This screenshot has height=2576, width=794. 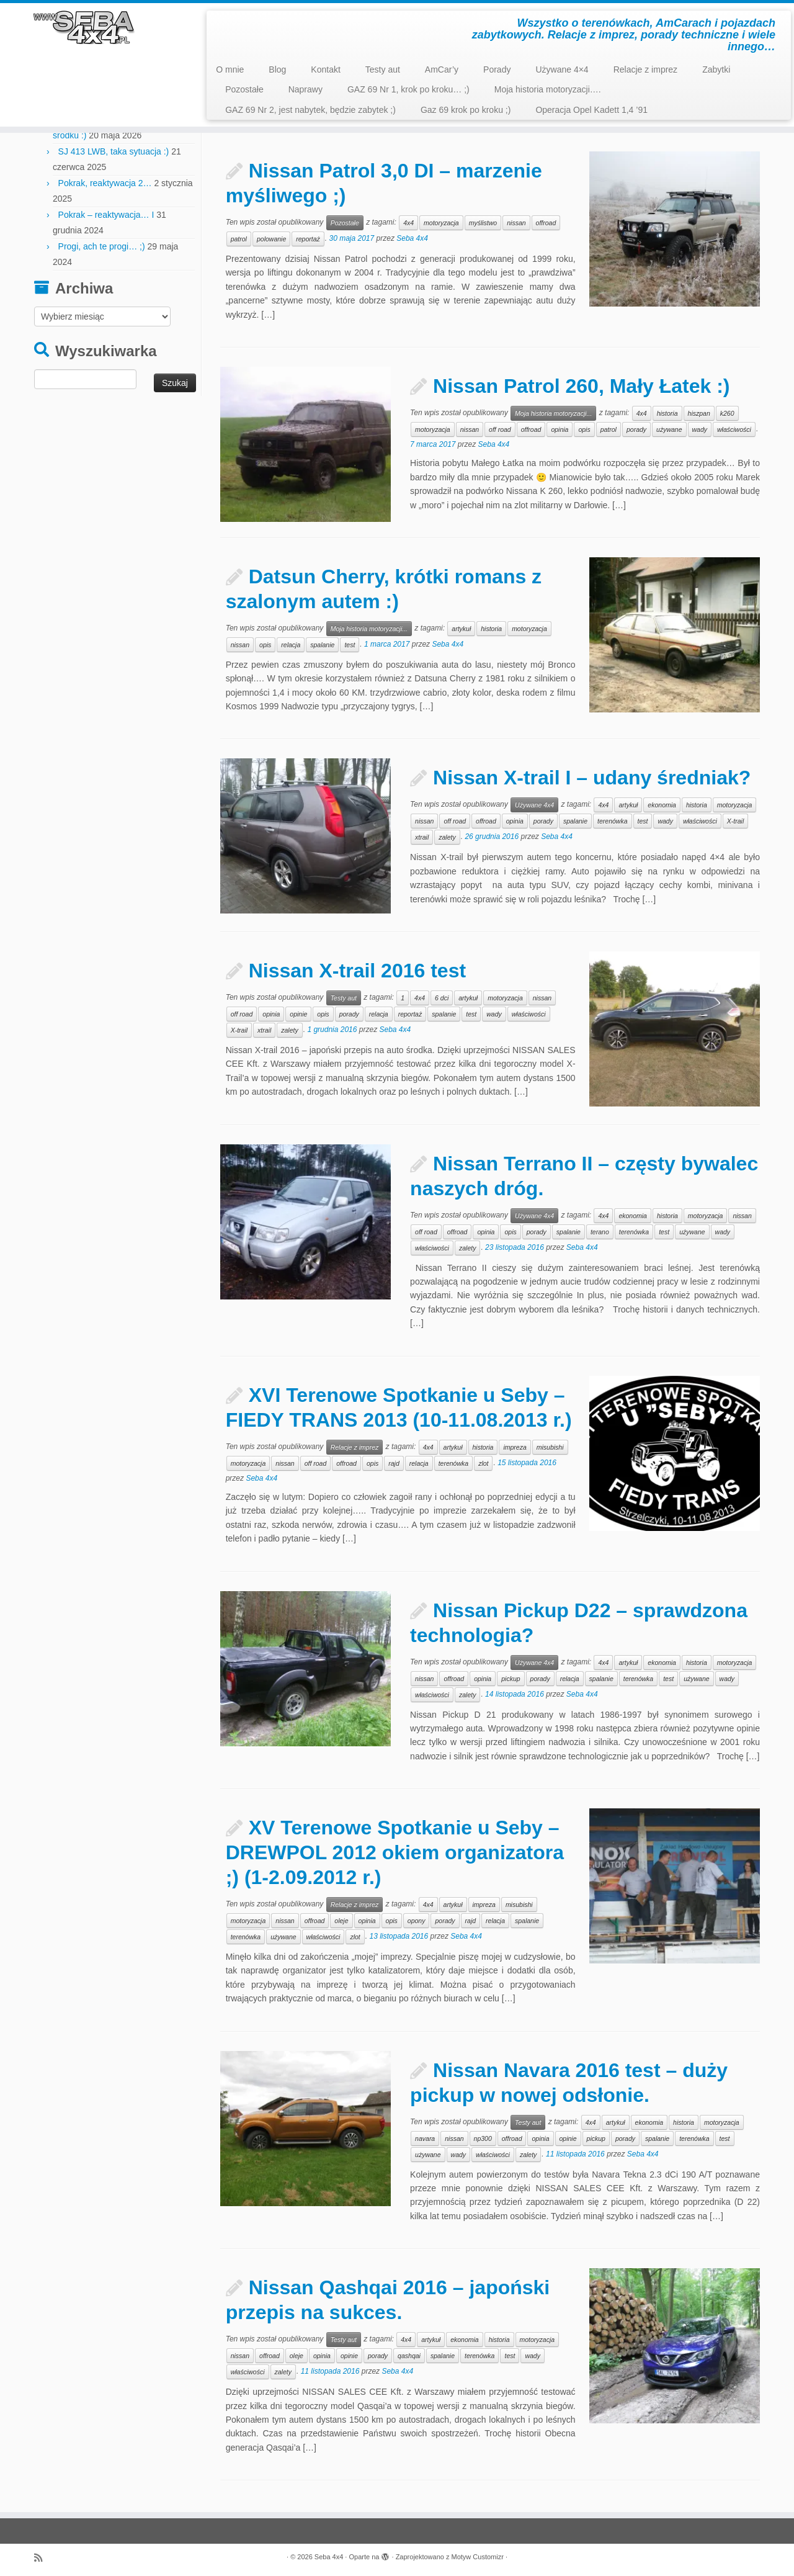 What do you see at coordinates (600, 1232) in the screenshot?
I see `terano` at bounding box center [600, 1232].